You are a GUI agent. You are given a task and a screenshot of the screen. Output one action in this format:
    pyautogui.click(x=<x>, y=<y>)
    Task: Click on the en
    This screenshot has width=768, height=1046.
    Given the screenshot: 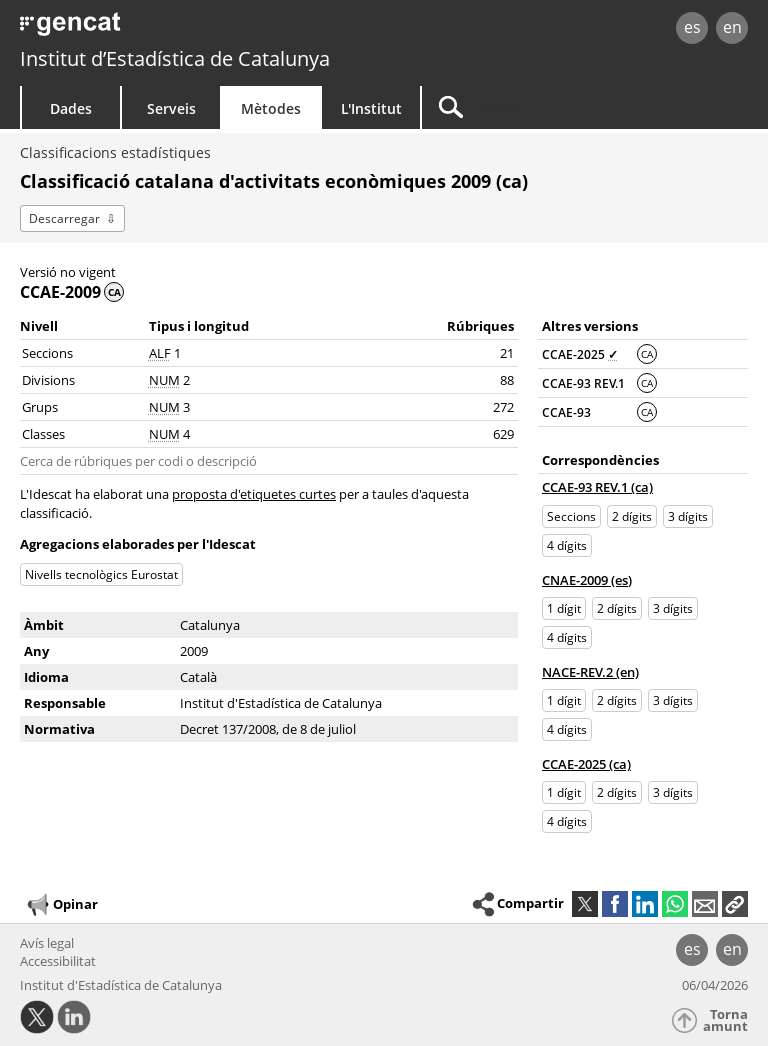 What is the action you would take?
    pyautogui.click(x=732, y=27)
    